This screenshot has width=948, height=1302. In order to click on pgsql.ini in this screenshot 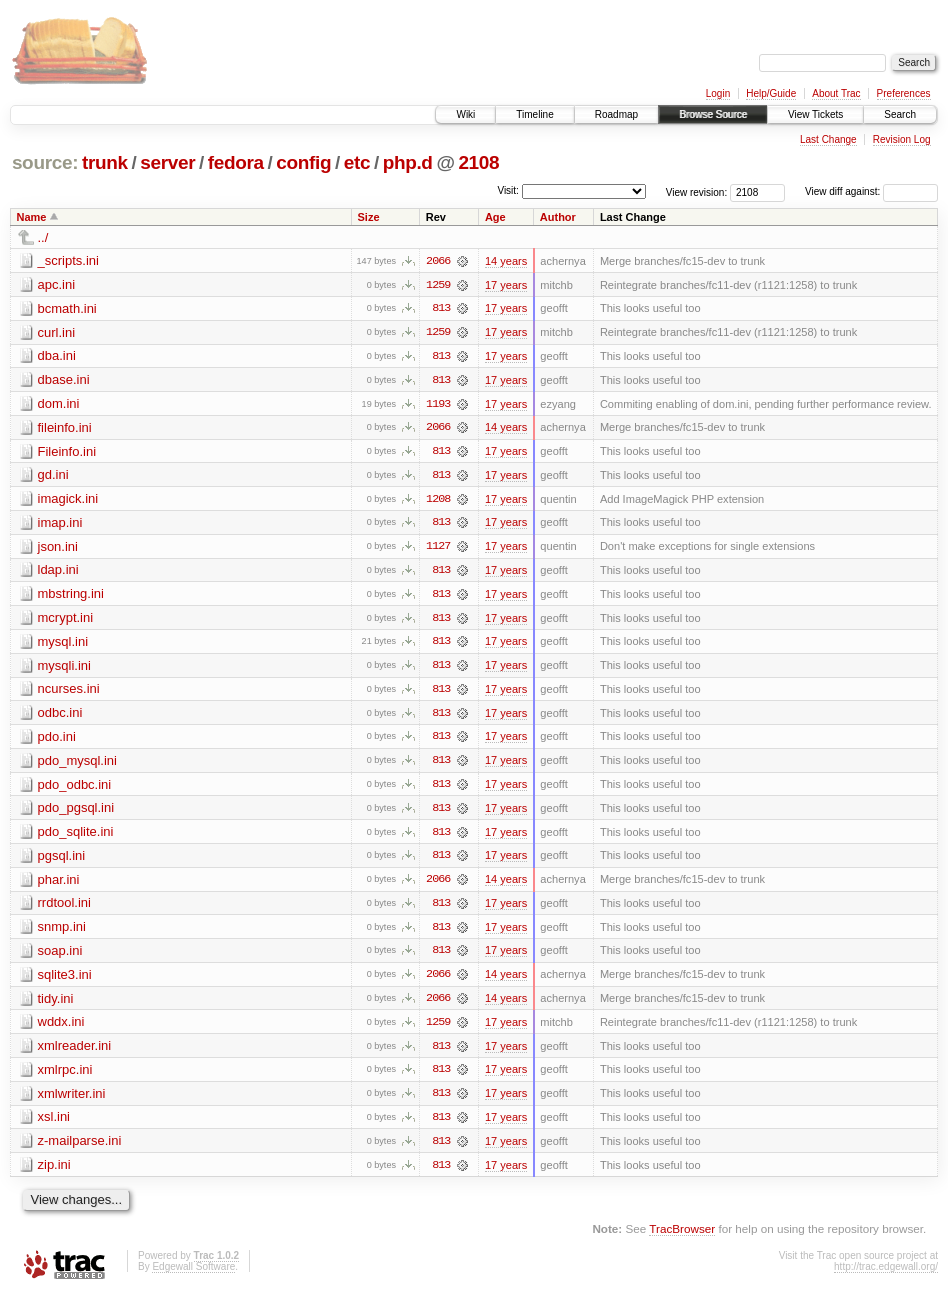, I will do `click(62, 860)`.